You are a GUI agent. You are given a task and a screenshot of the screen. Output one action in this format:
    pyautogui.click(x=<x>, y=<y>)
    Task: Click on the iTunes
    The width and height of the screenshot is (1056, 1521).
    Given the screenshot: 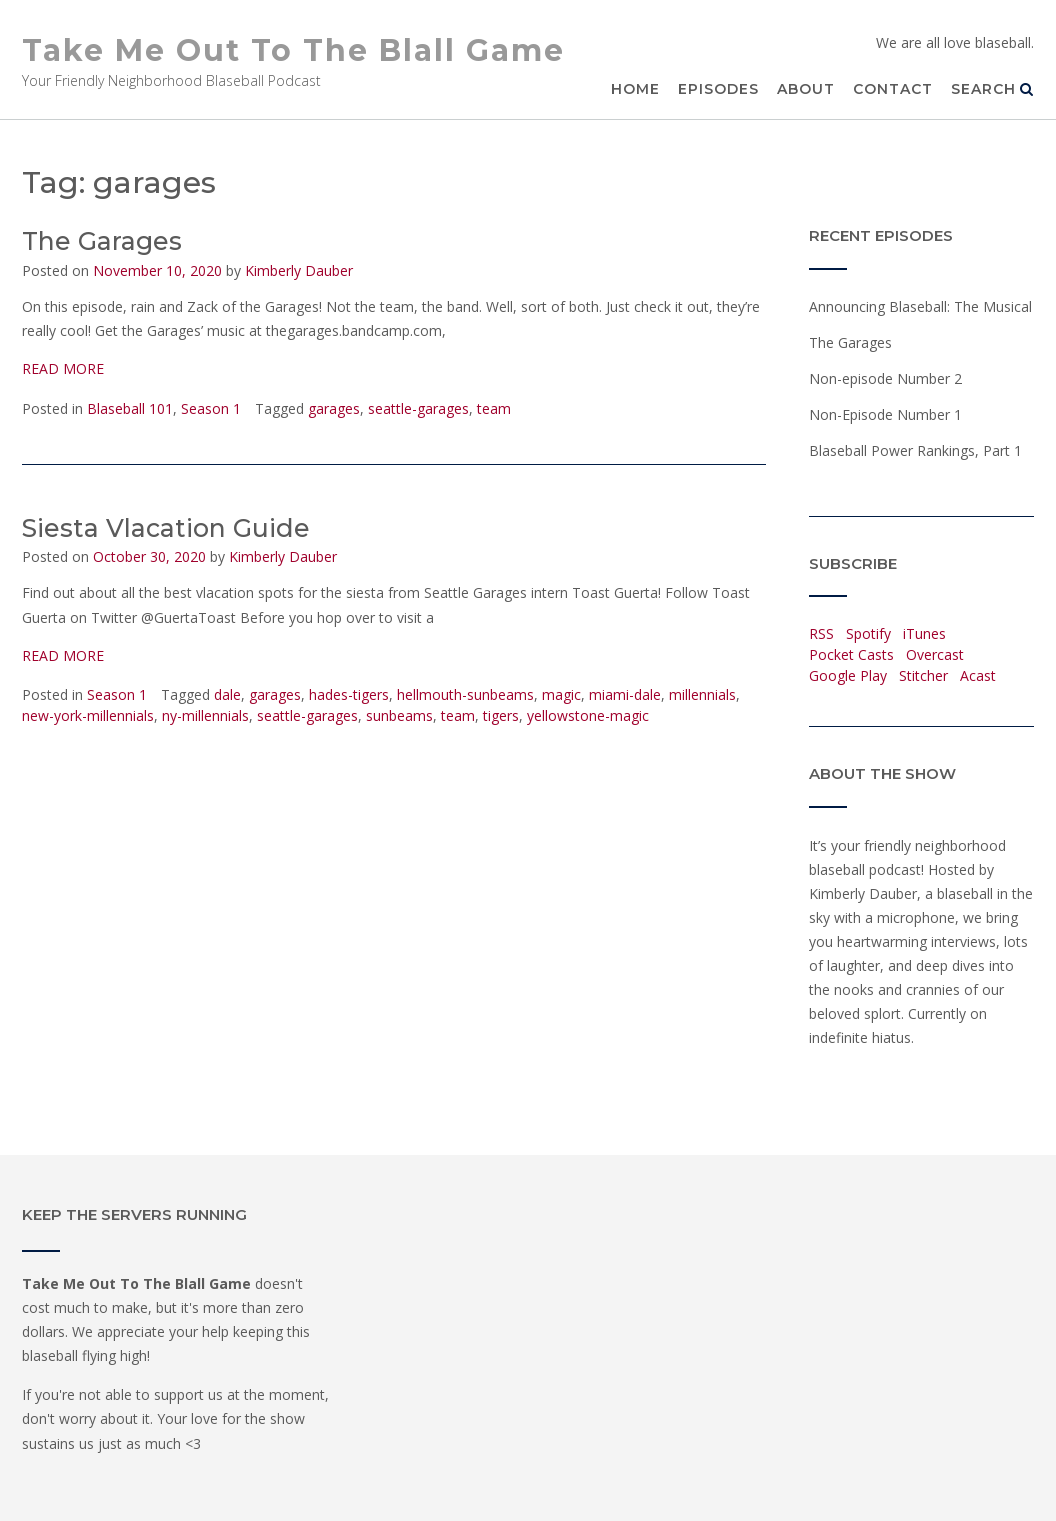 What is the action you would take?
    pyautogui.click(x=924, y=633)
    